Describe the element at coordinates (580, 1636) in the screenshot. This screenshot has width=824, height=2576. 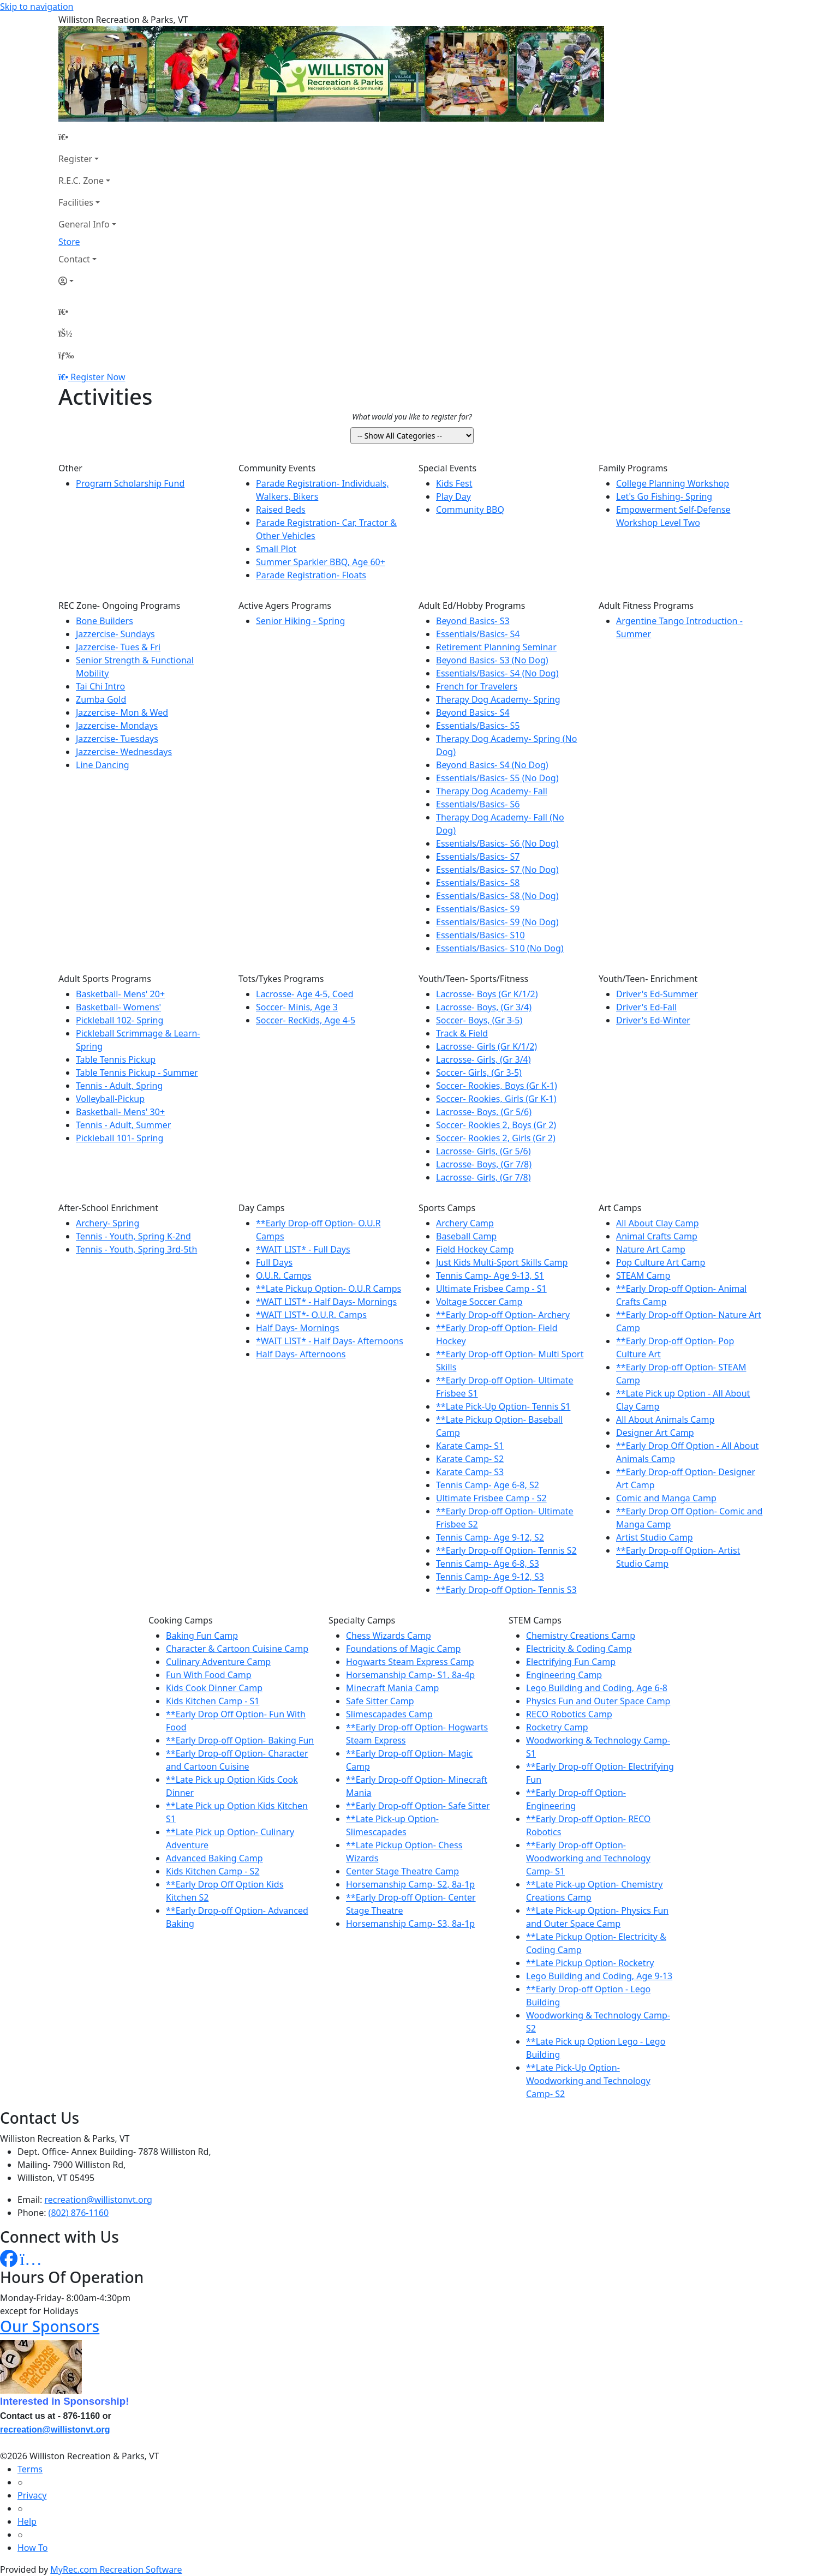
I see `Chemistry Creations Camp` at that location.